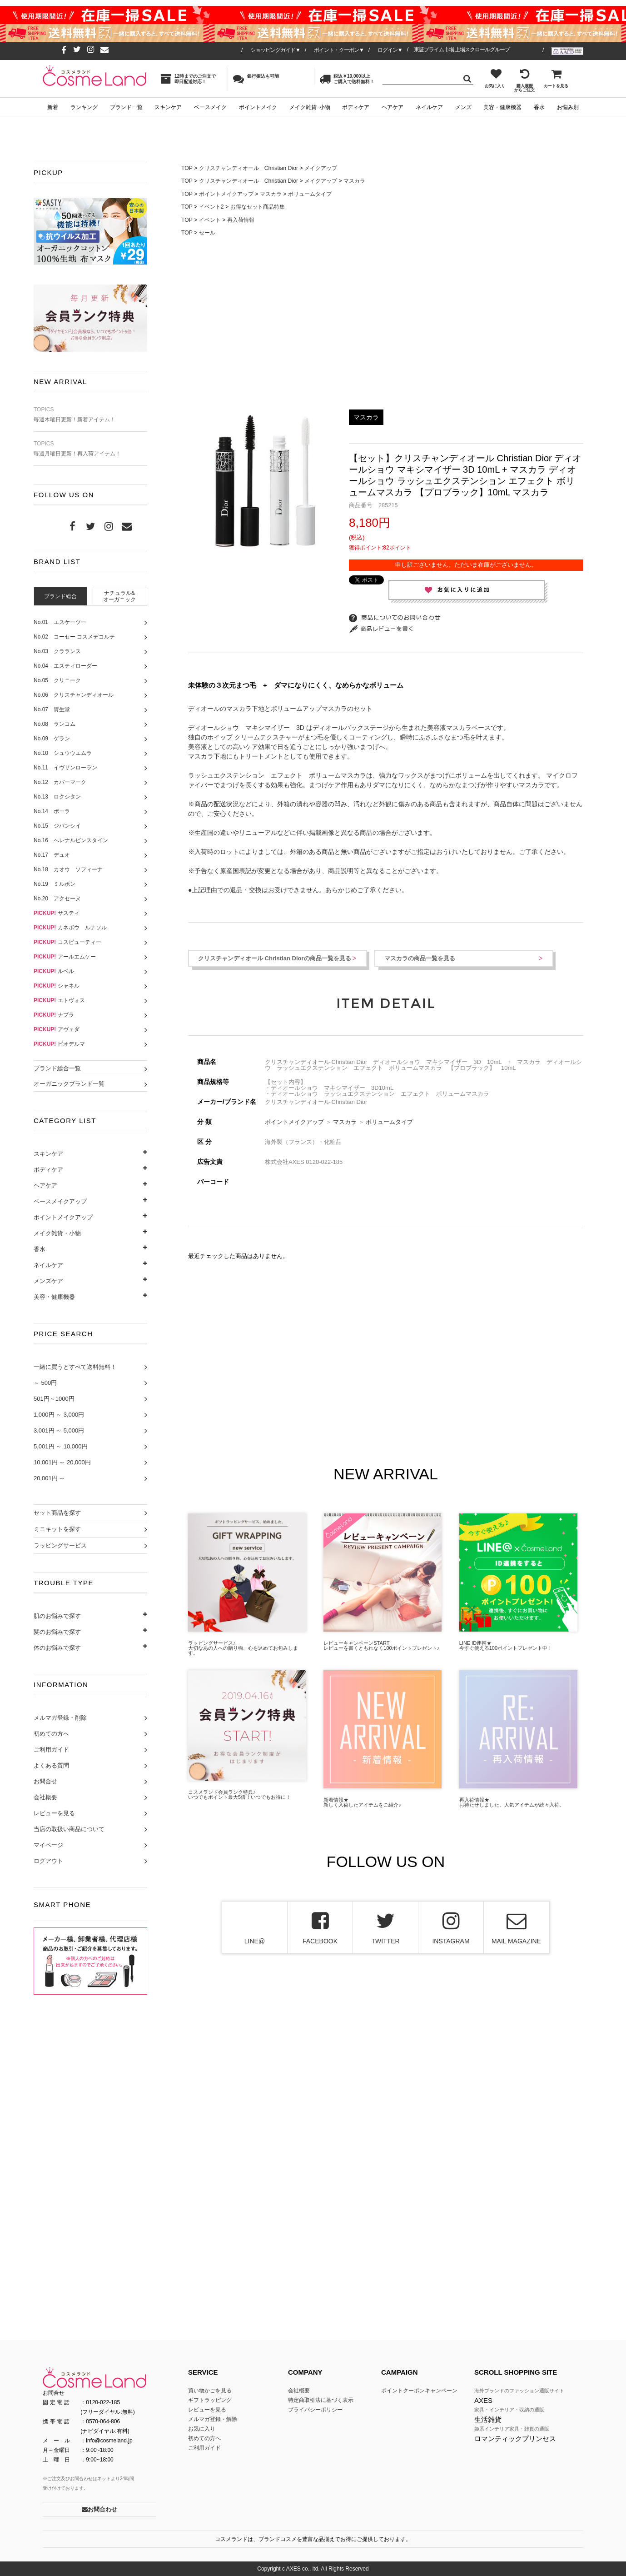  What do you see at coordinates (59, 1044) in the screenshot?
I see `ビオデルマ` at bounding box center [59, 1044].